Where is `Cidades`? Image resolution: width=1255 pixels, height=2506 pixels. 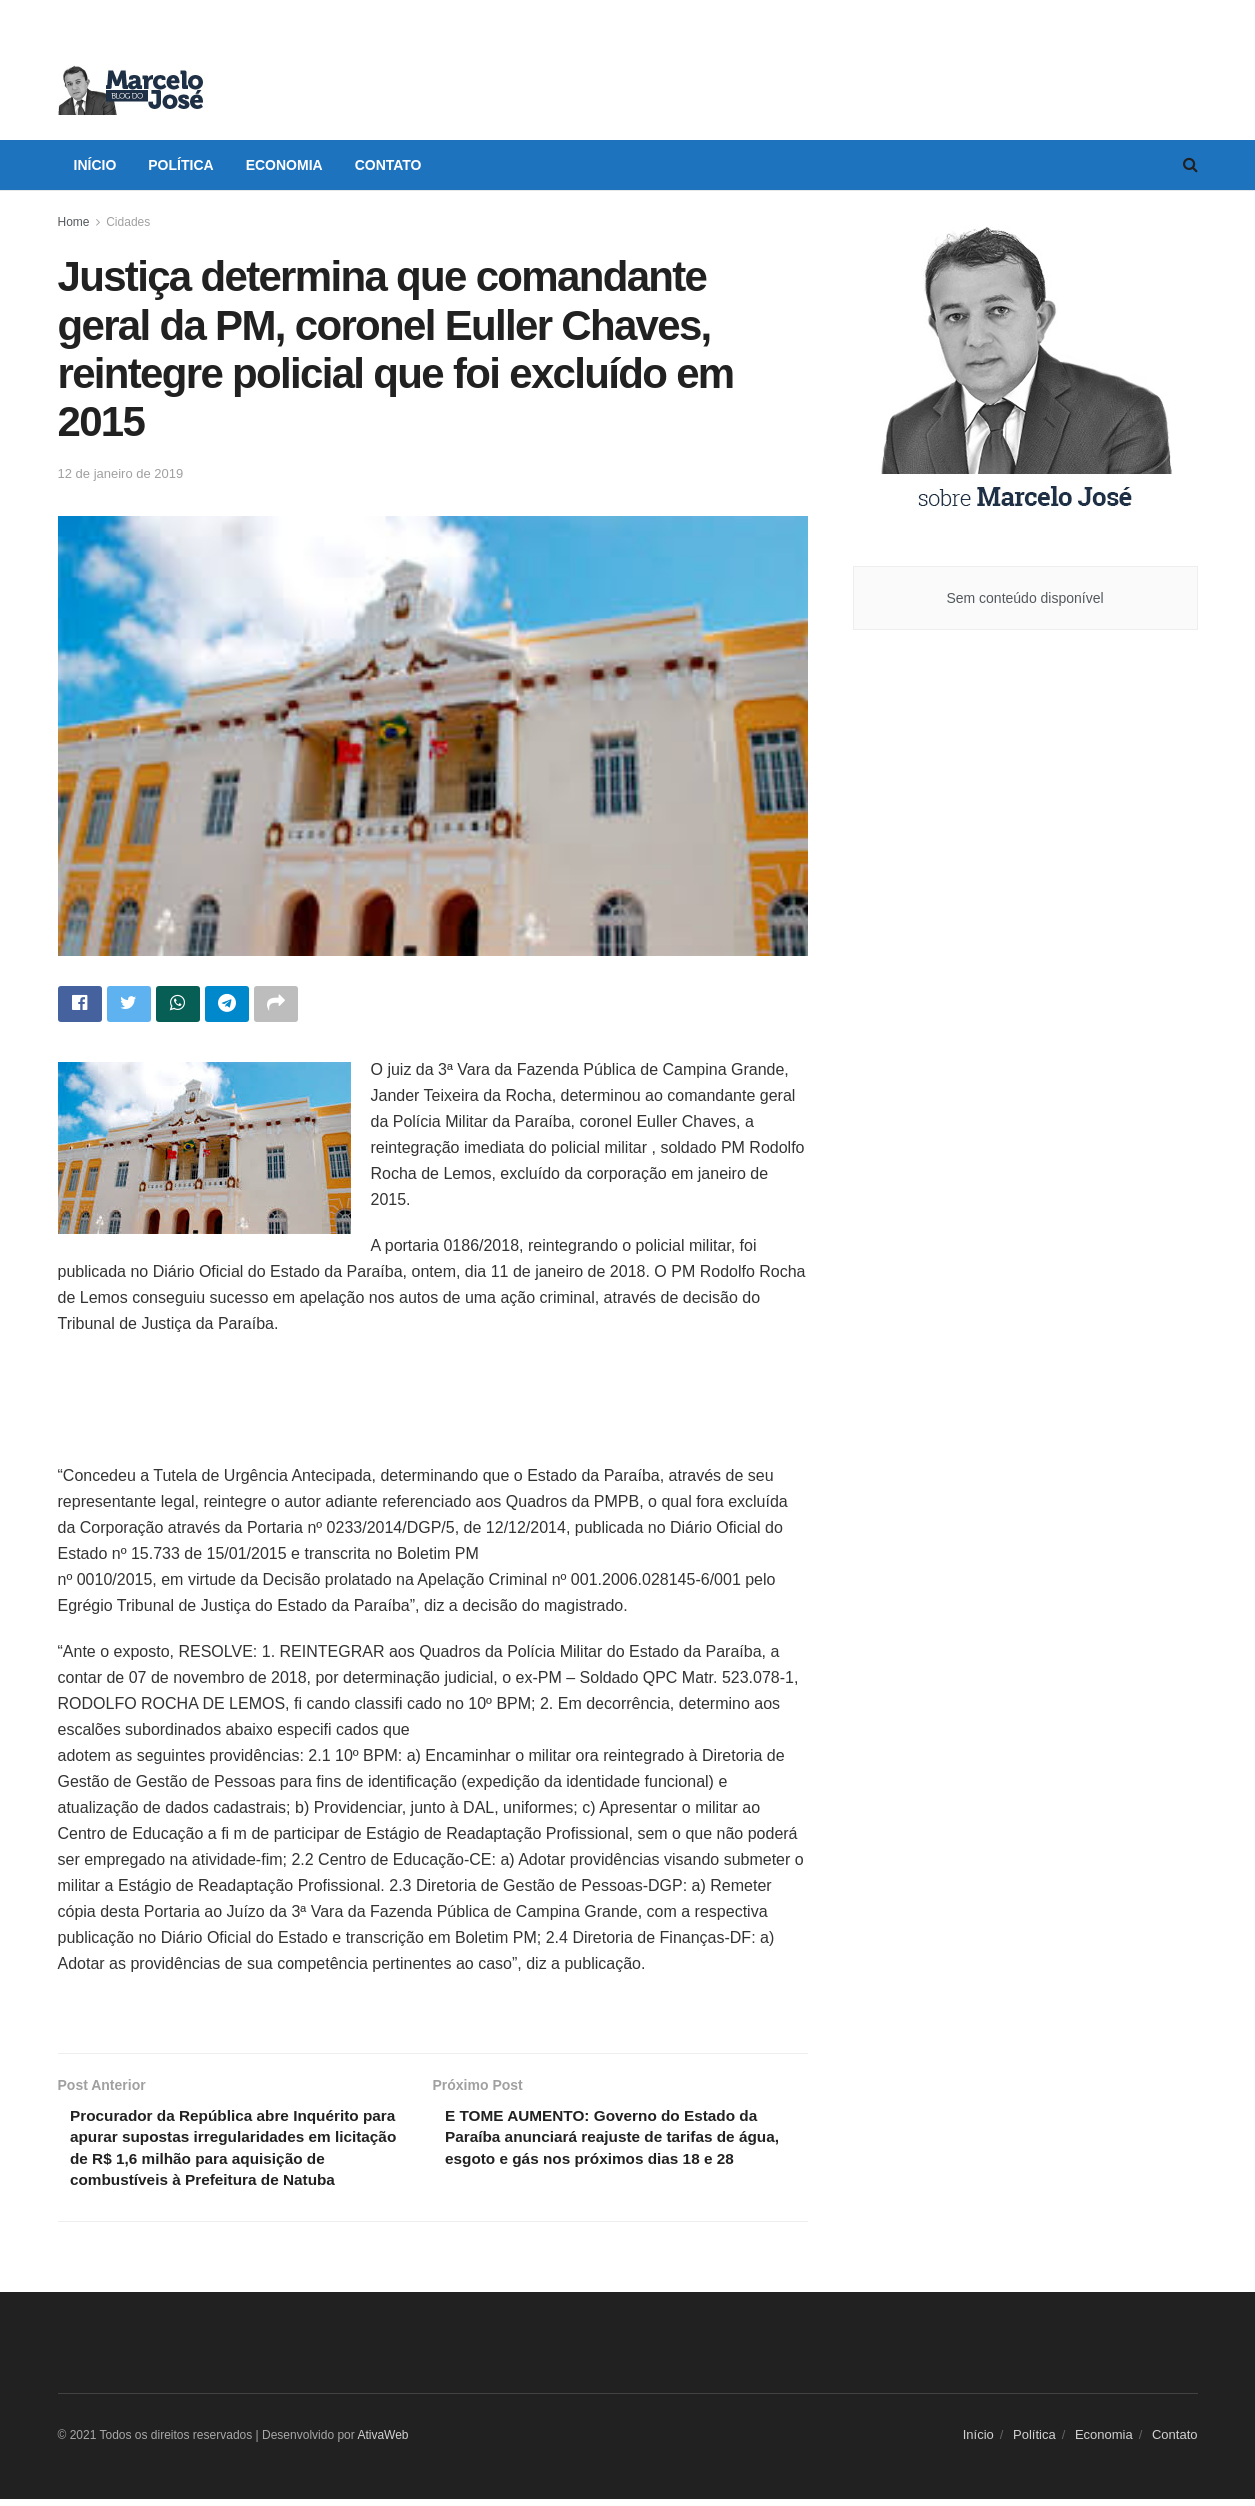
Cidades is located at coordinates (128, 222).